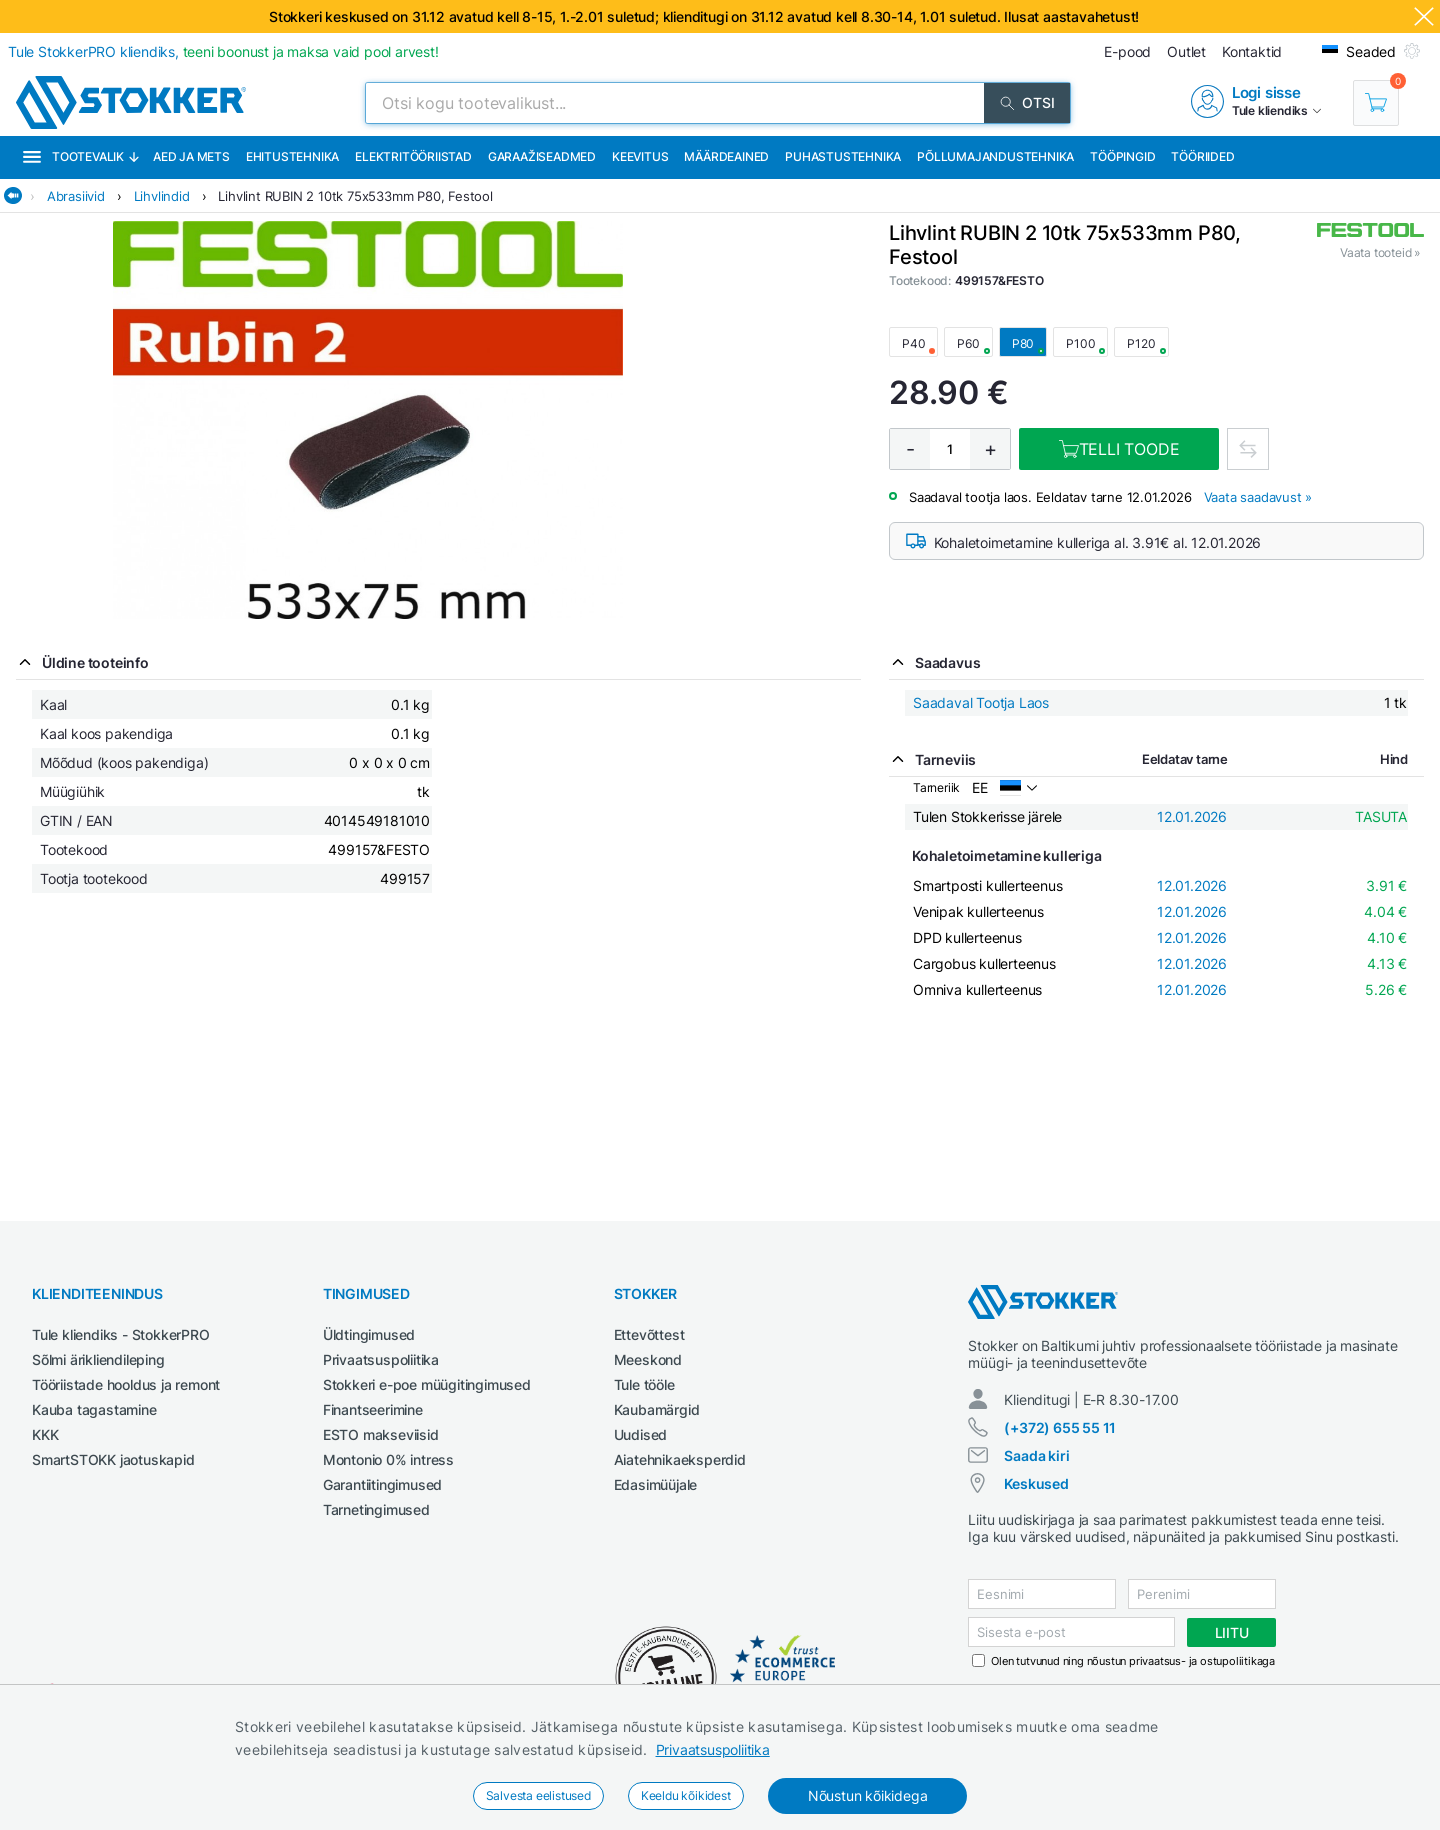 The width and height of the screenshot is (1440, 1830). I want to click on Määrdeained, so click(726, 156).